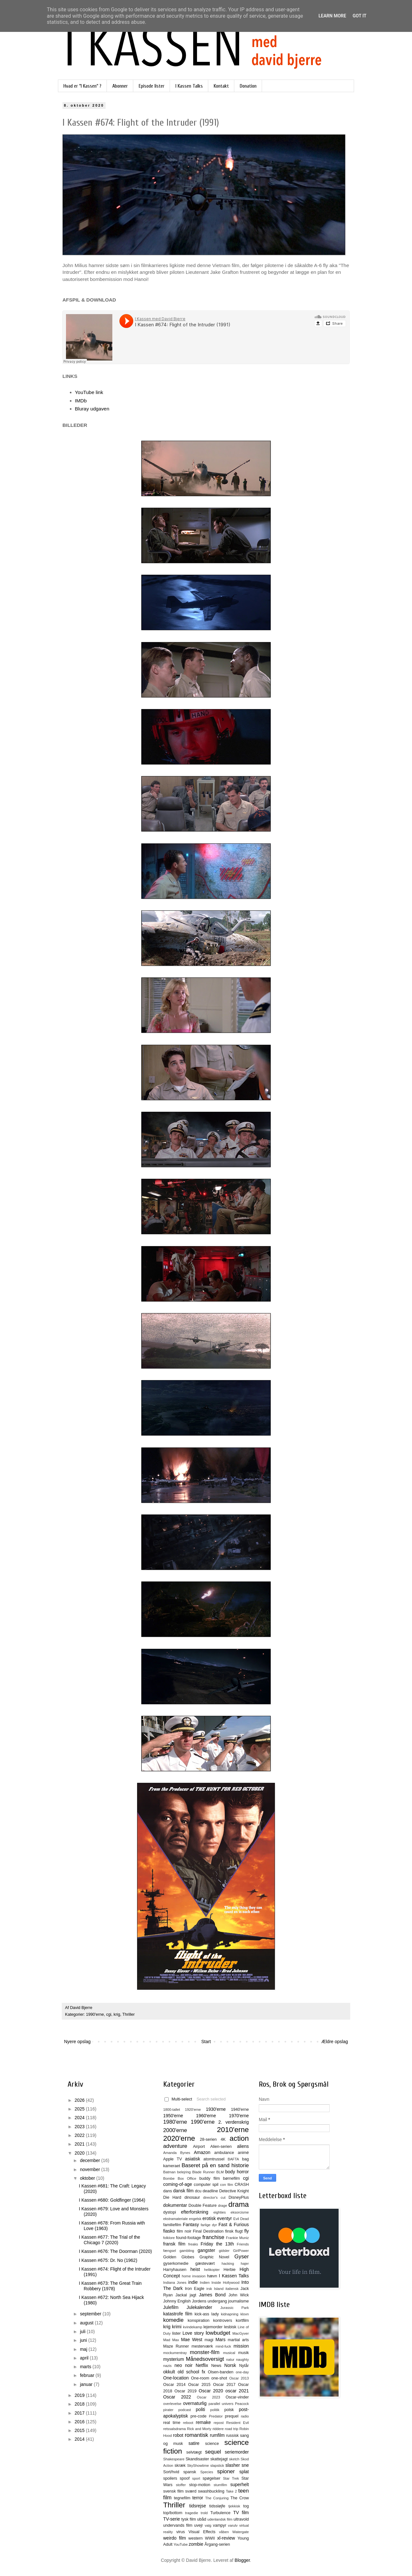 The height and width of the screenshot is (2576, 412). Describe the element at coordinates (234, 2191) in the screenshot. I see `Detective Knight` at that location.